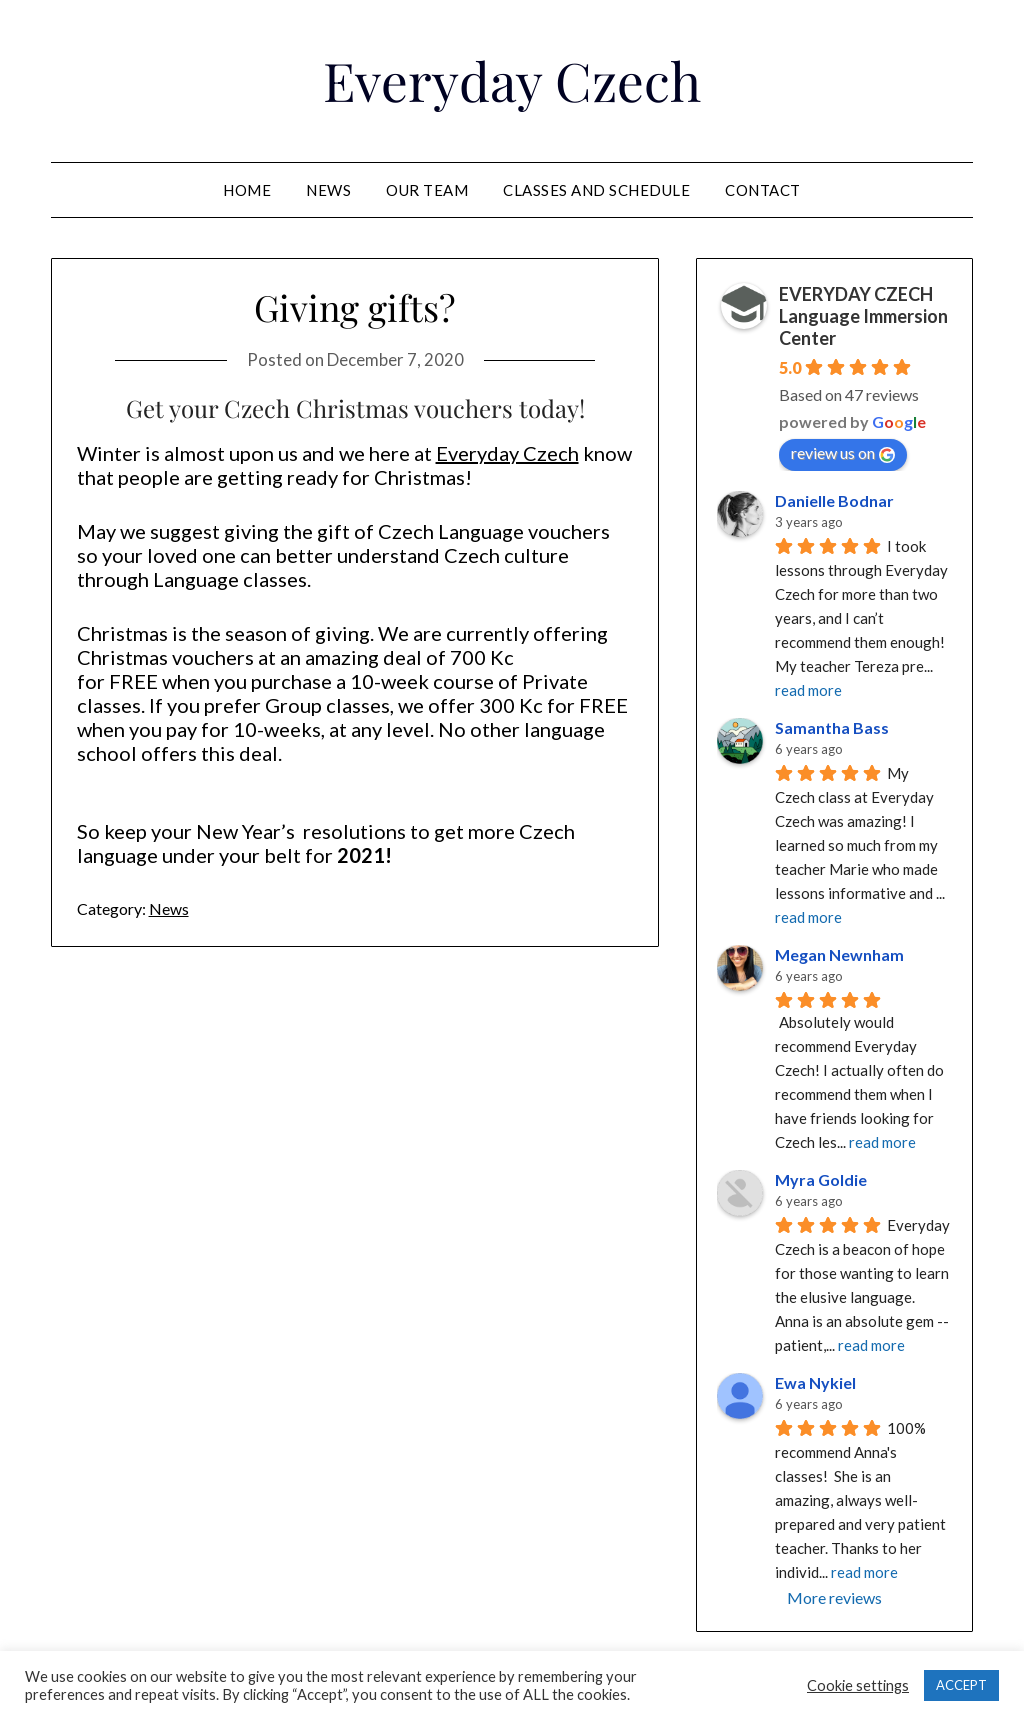 Image resolution: width=1024 pixels, height=1720 pixels. What do you see at coordinates (858, 1685) in the screenshot?
I see `Cookie settings [button]` at bounding box center [858, 1685].